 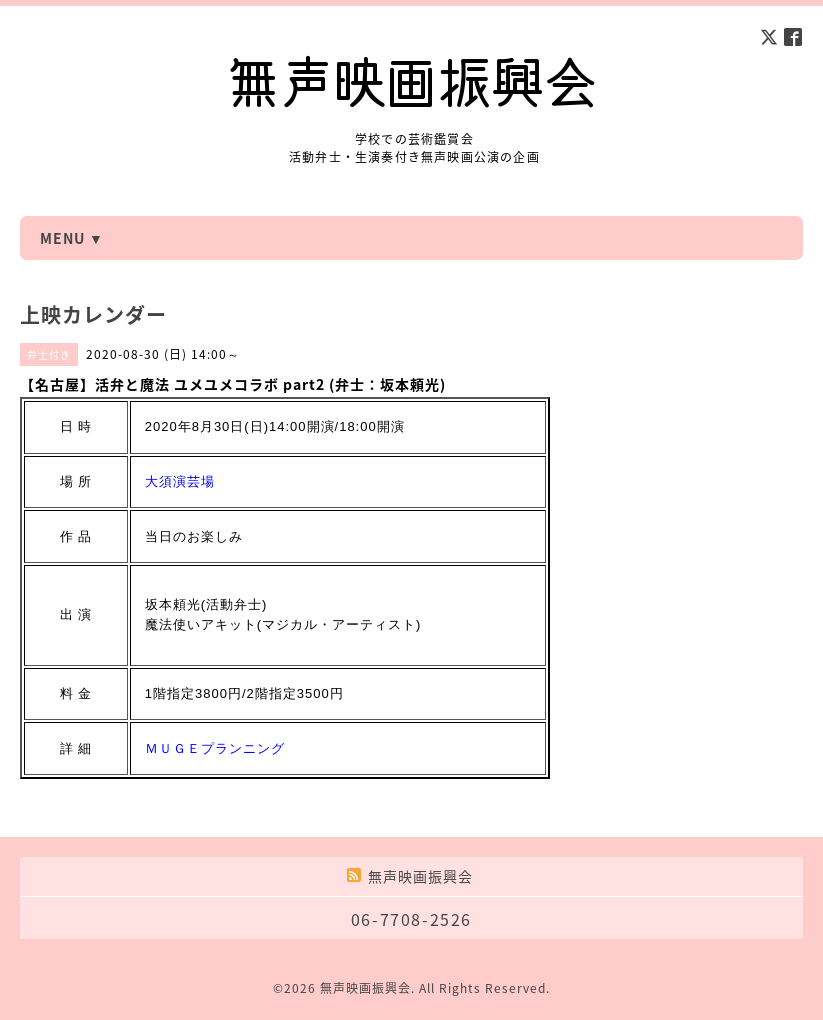 What do you see at coordinates (215, 748) in the screenshot?
I see `ＭＵＧＥプランニング` at bounding box center [215, 748].